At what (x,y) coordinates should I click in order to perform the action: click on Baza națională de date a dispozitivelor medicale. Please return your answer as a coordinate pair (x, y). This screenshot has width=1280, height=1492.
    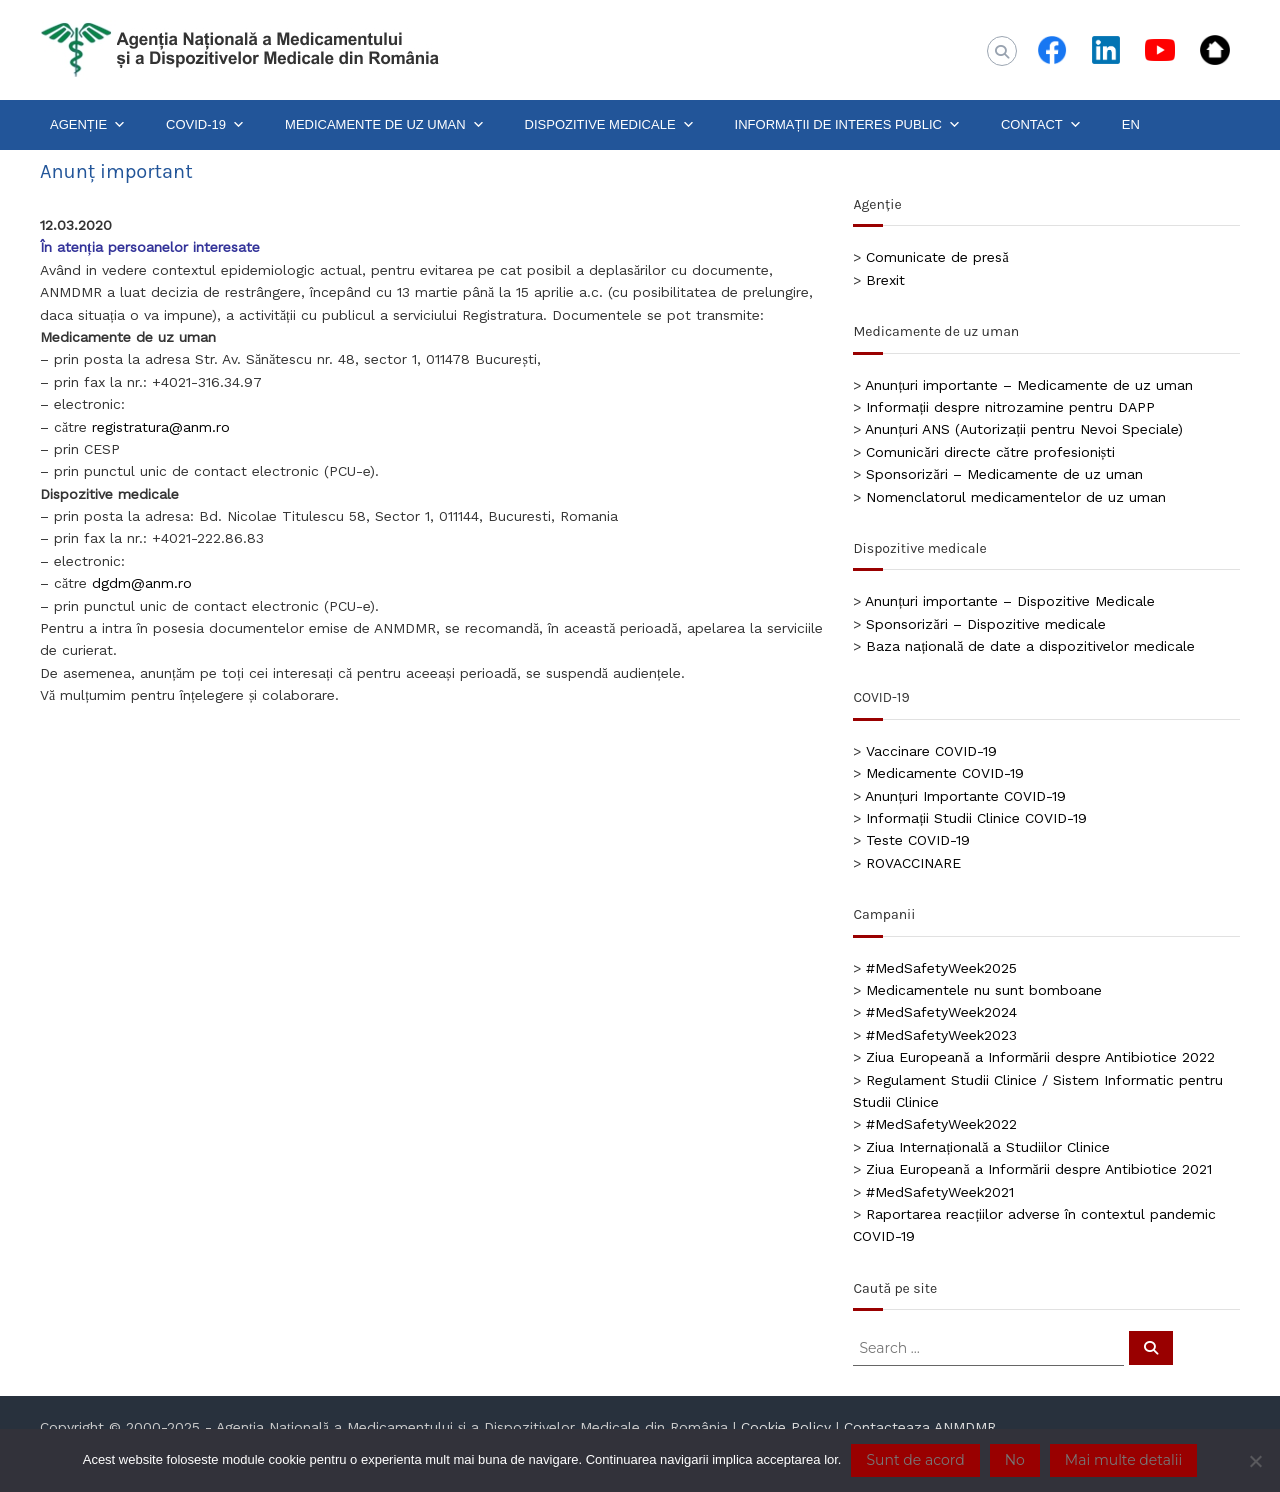
    Looking at the image, I should click on (1030, 646).